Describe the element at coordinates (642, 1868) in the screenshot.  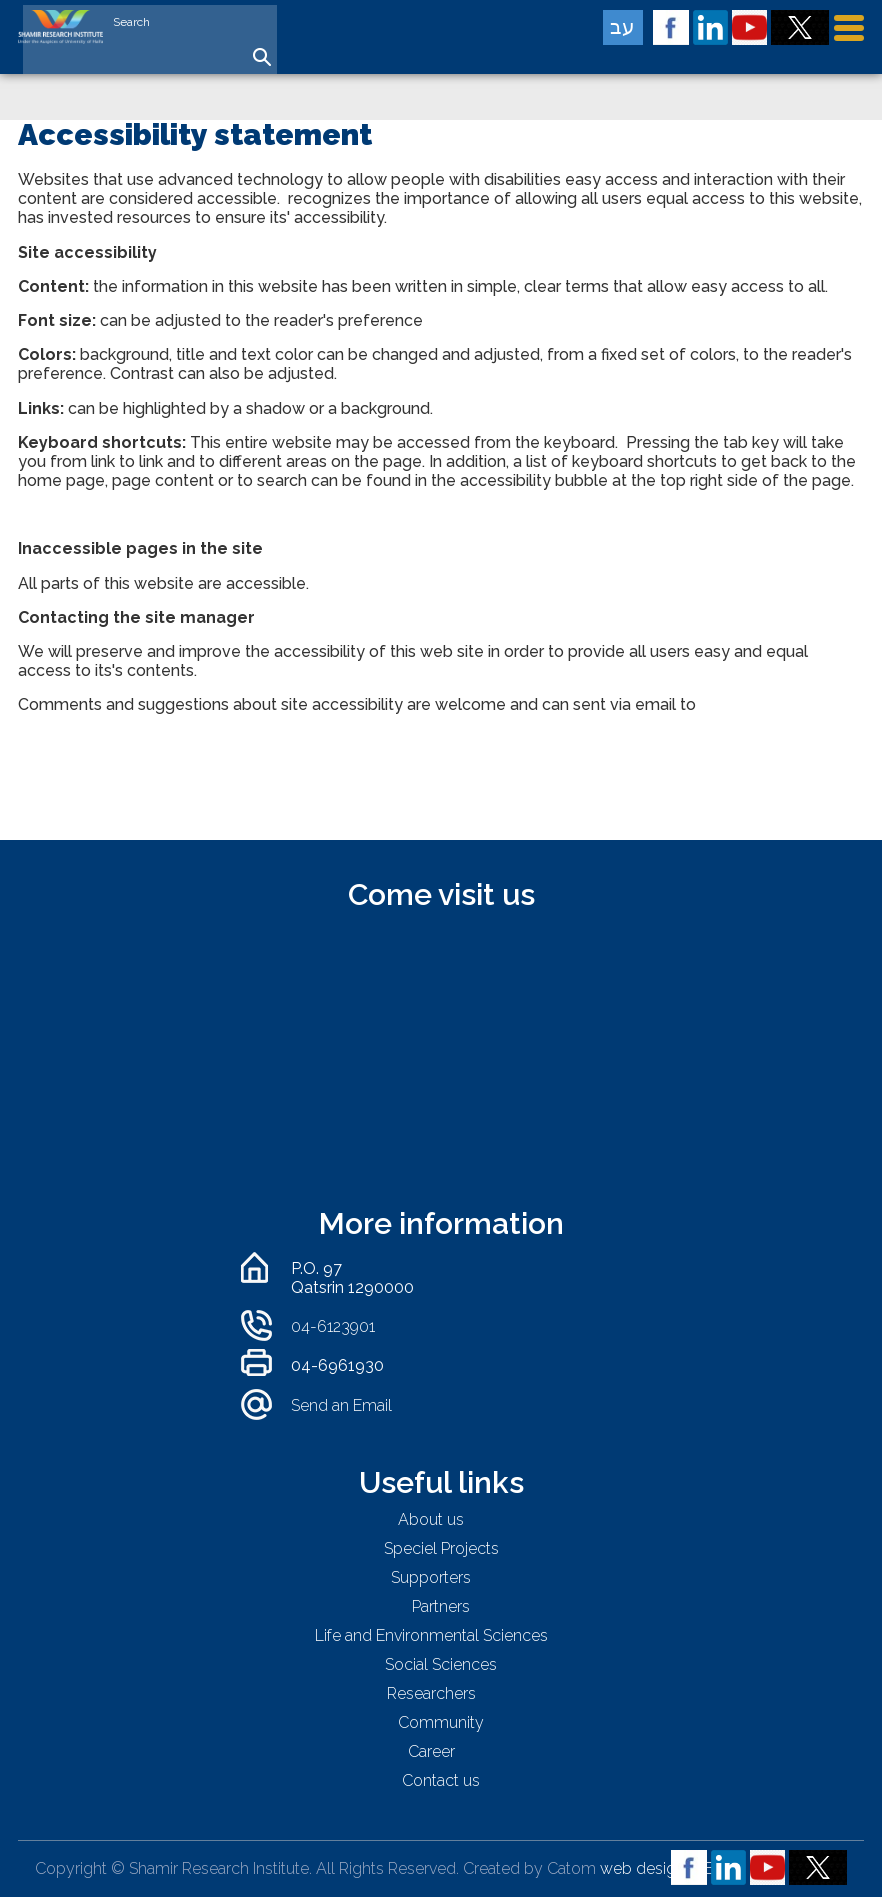
I see `web design` at that location.